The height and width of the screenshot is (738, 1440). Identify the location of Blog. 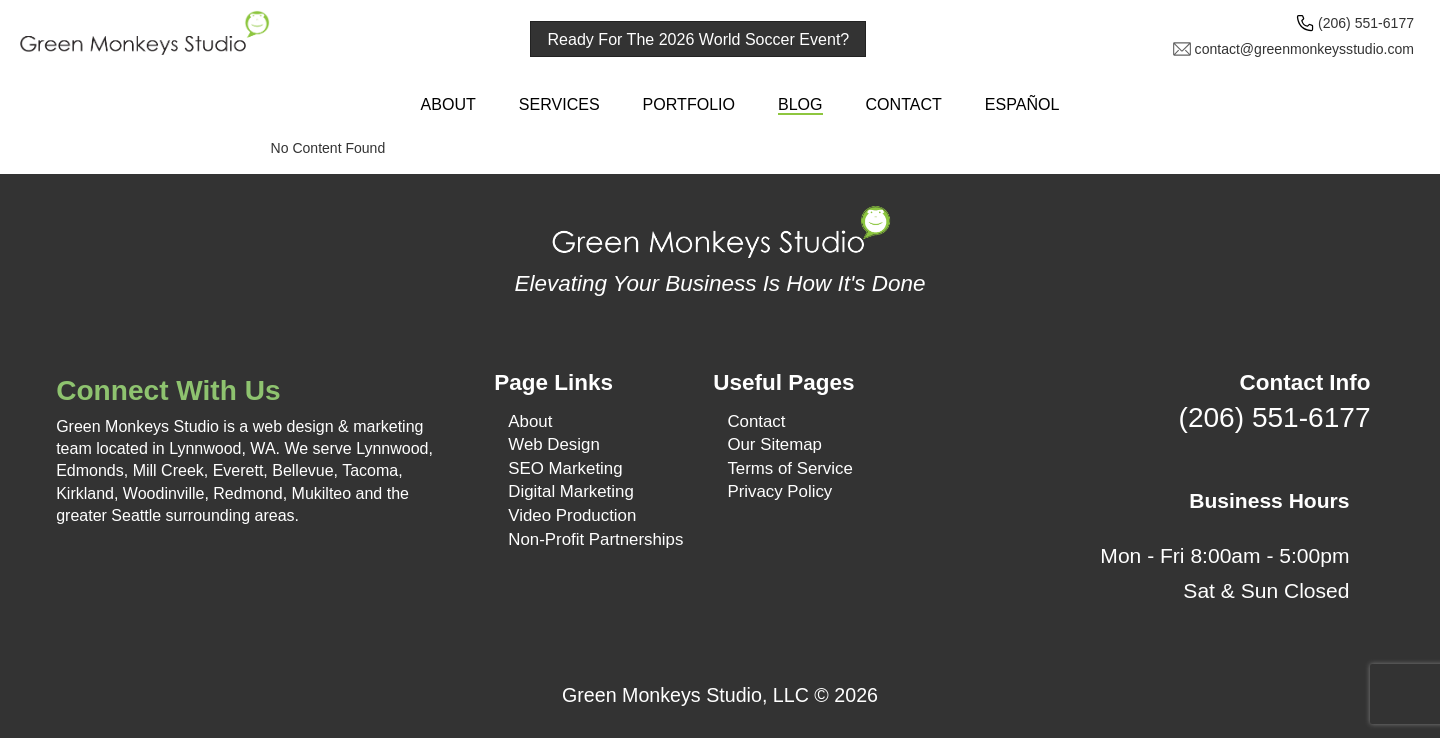
(800, 104).